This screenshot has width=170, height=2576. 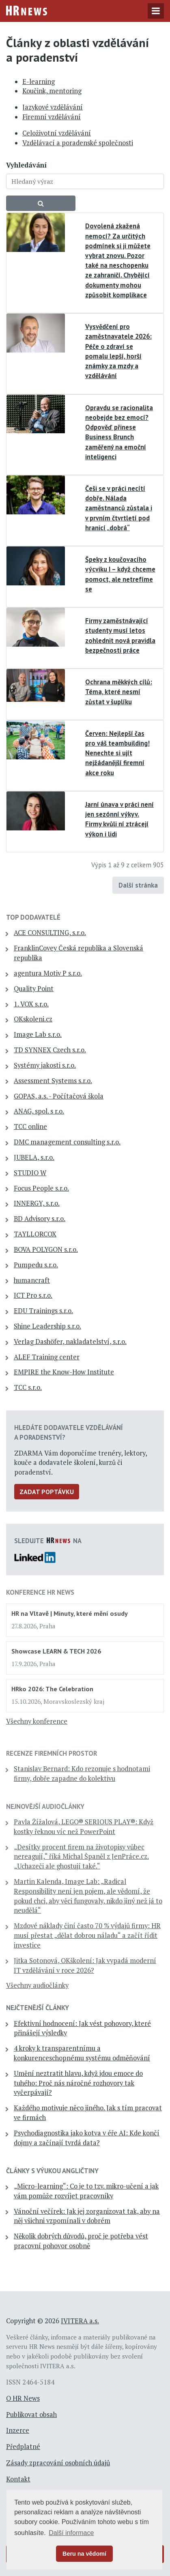 What do you see at coordinates (50, 1049) in the screenshot?
I see `TD SYNNEX Czech s.r.o.` at bounding box center [50, 1049].